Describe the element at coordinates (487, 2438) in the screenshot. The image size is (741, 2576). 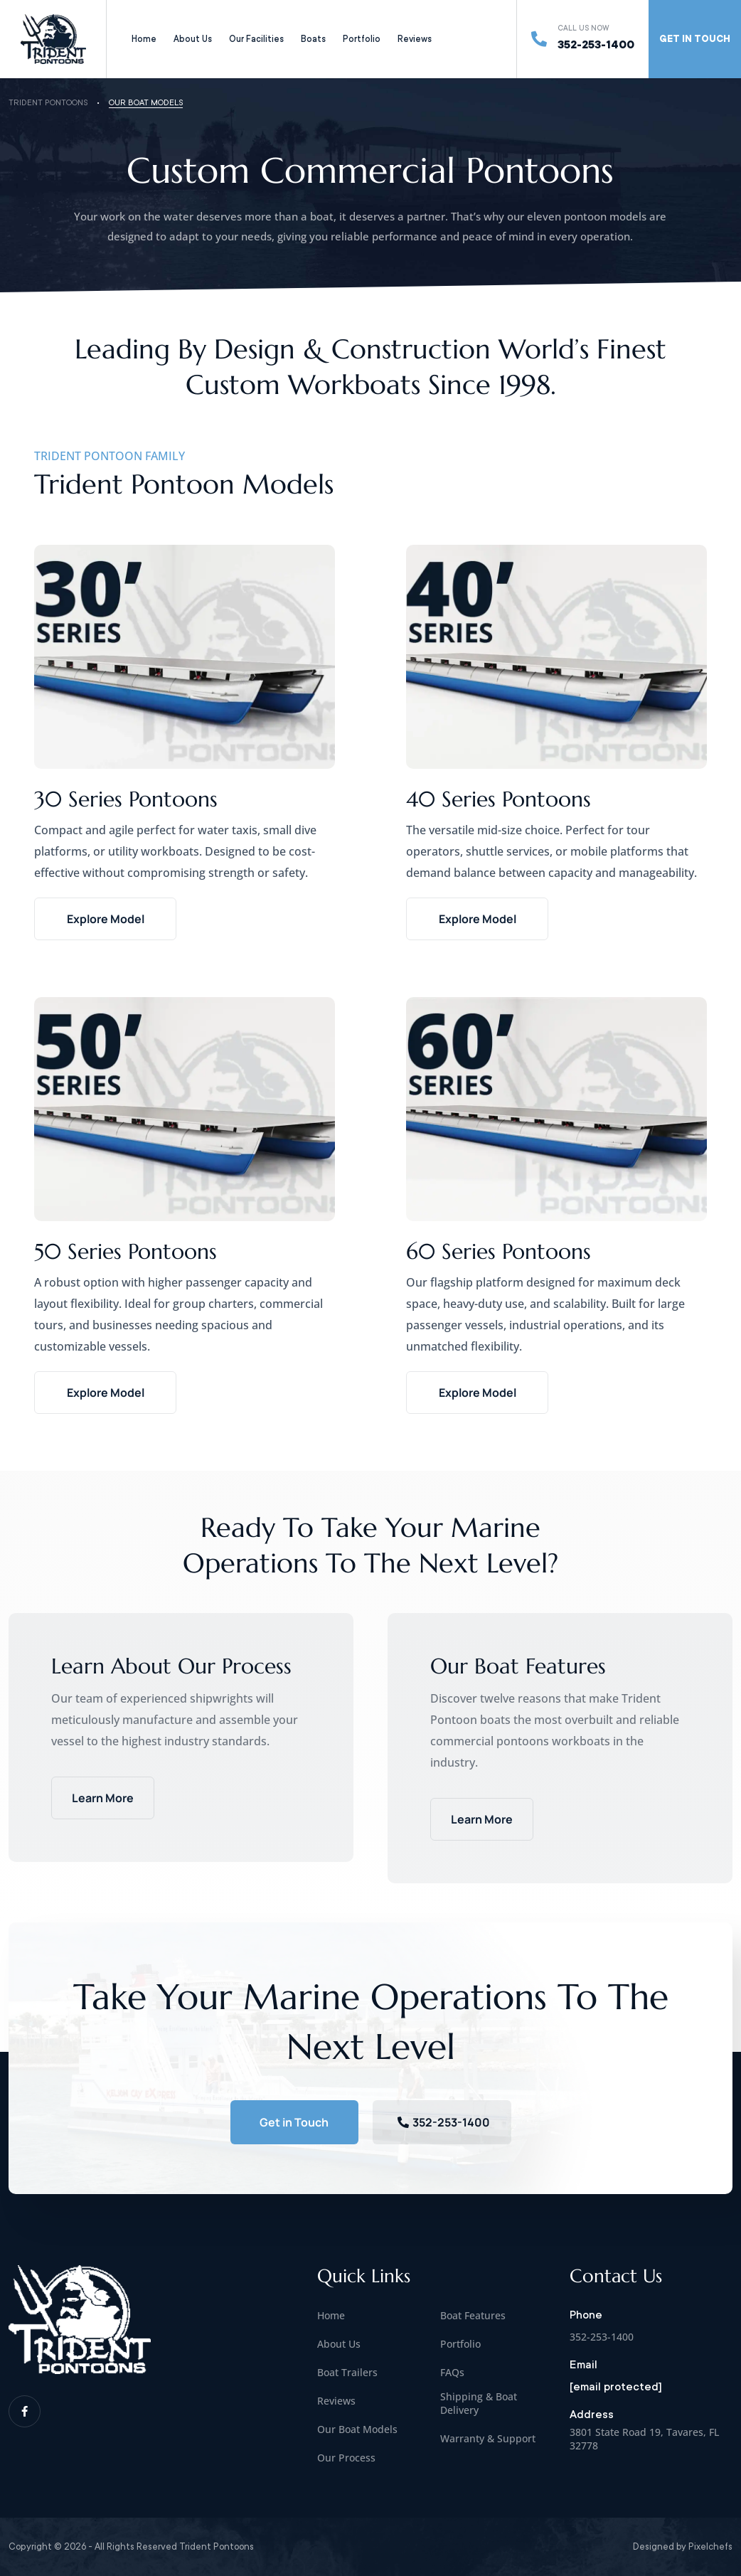
I see `Warranty & Support` at that location.